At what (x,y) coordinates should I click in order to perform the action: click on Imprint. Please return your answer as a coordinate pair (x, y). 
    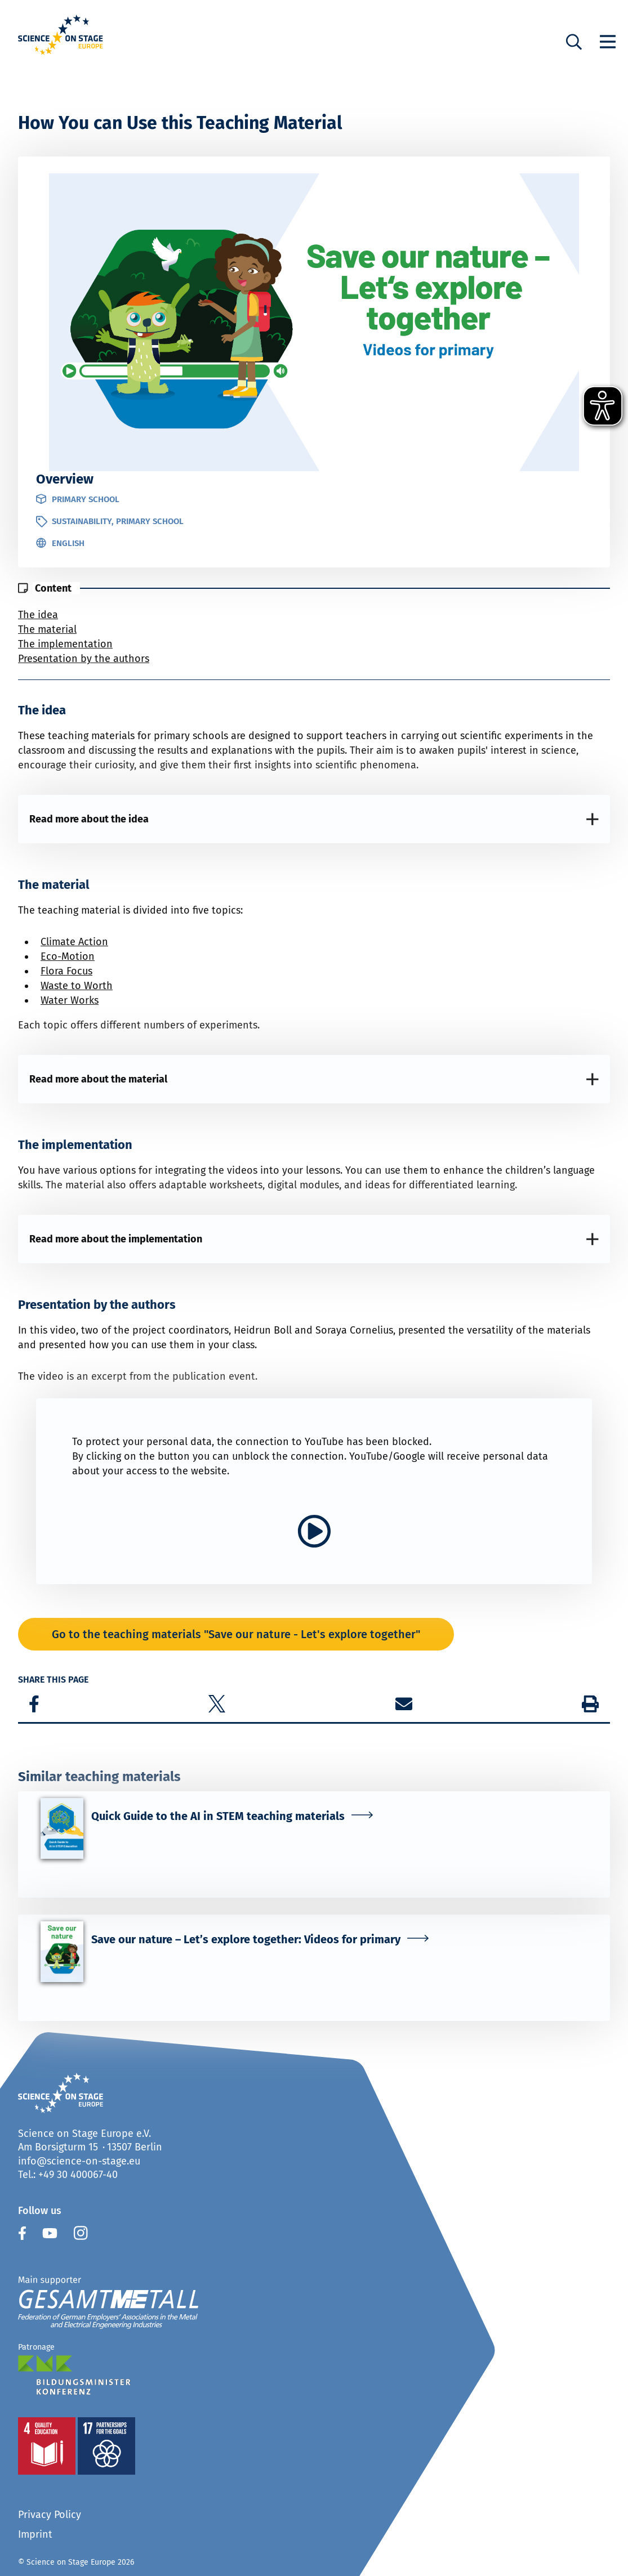
    Looking at the image, I should click on (35, 2534).